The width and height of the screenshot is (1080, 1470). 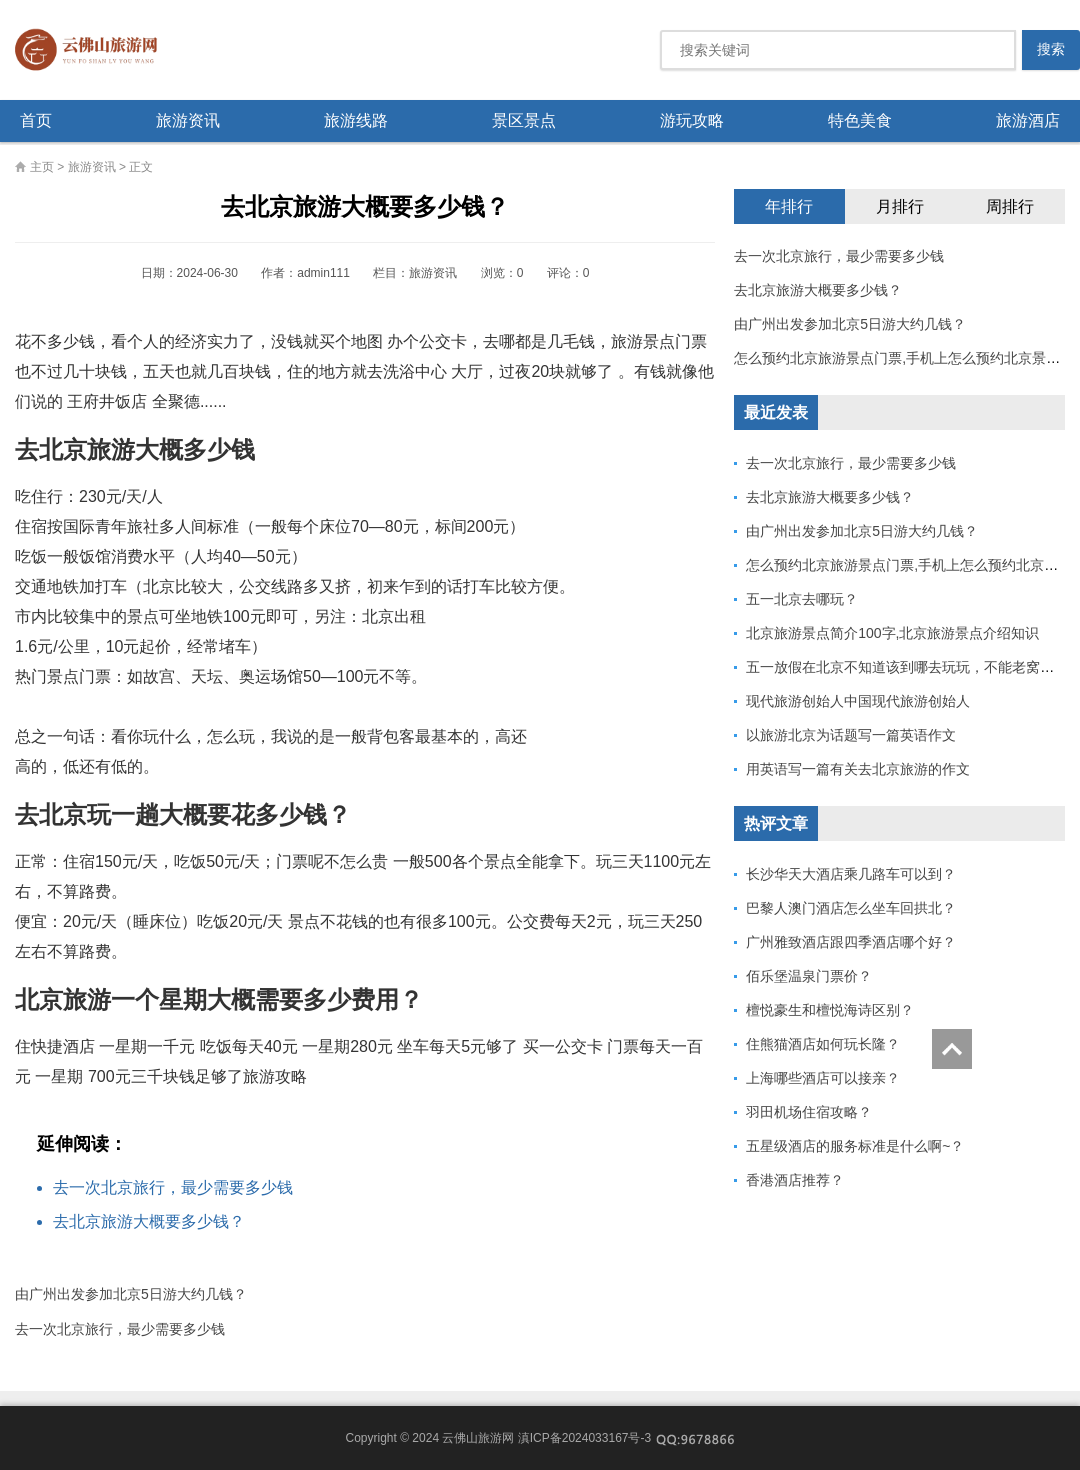 What do you see at coordinates (795, 1180) in the screenshot?
I see `香港酒店推荐？` at bounding box center [795, 1180].